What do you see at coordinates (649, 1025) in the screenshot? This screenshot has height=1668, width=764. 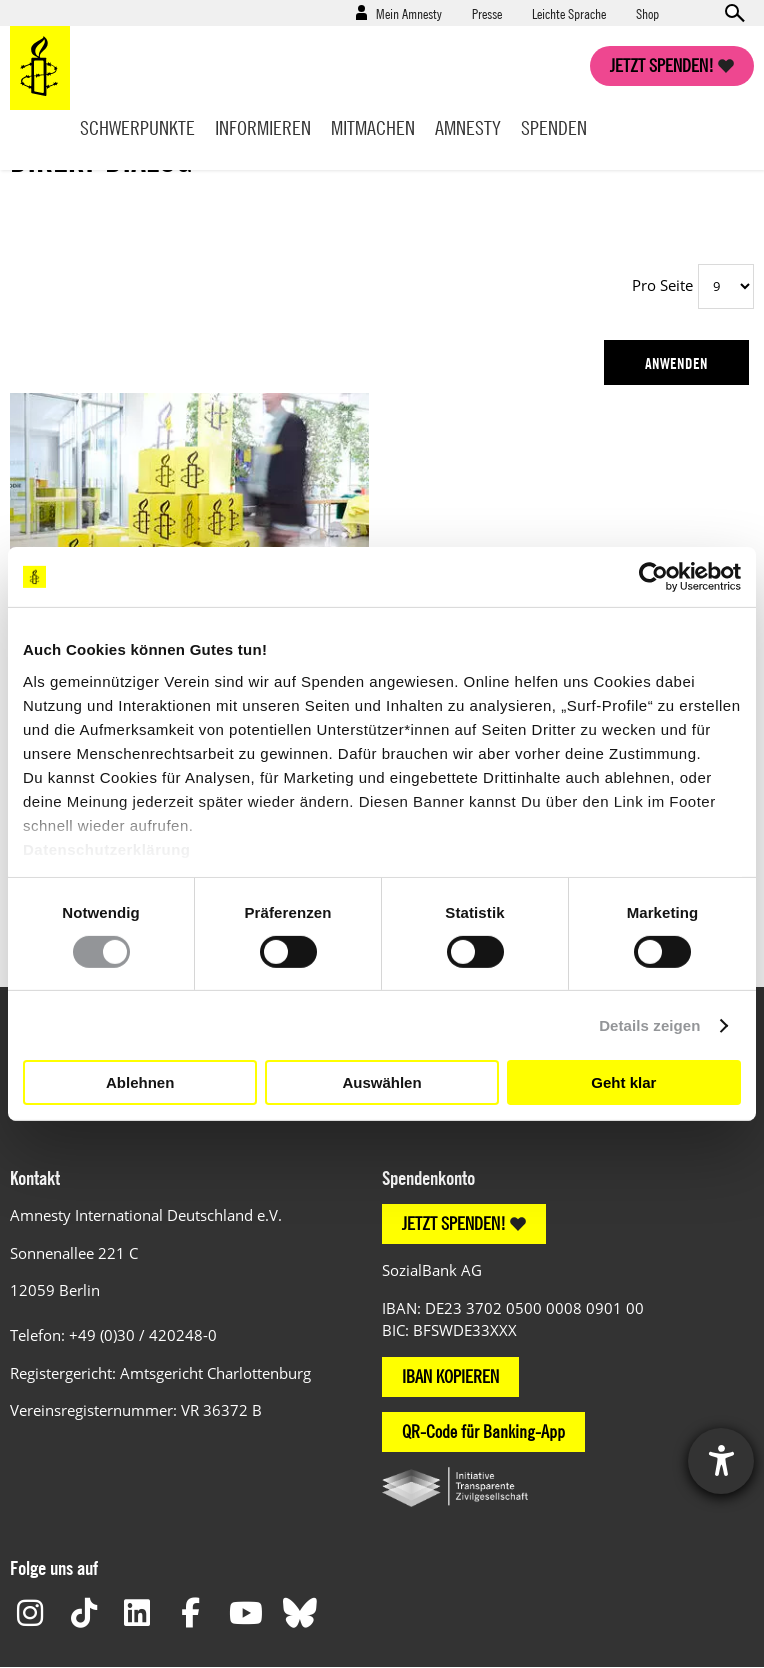 I see `Details zeigen` at bounding box center [649, 1025].